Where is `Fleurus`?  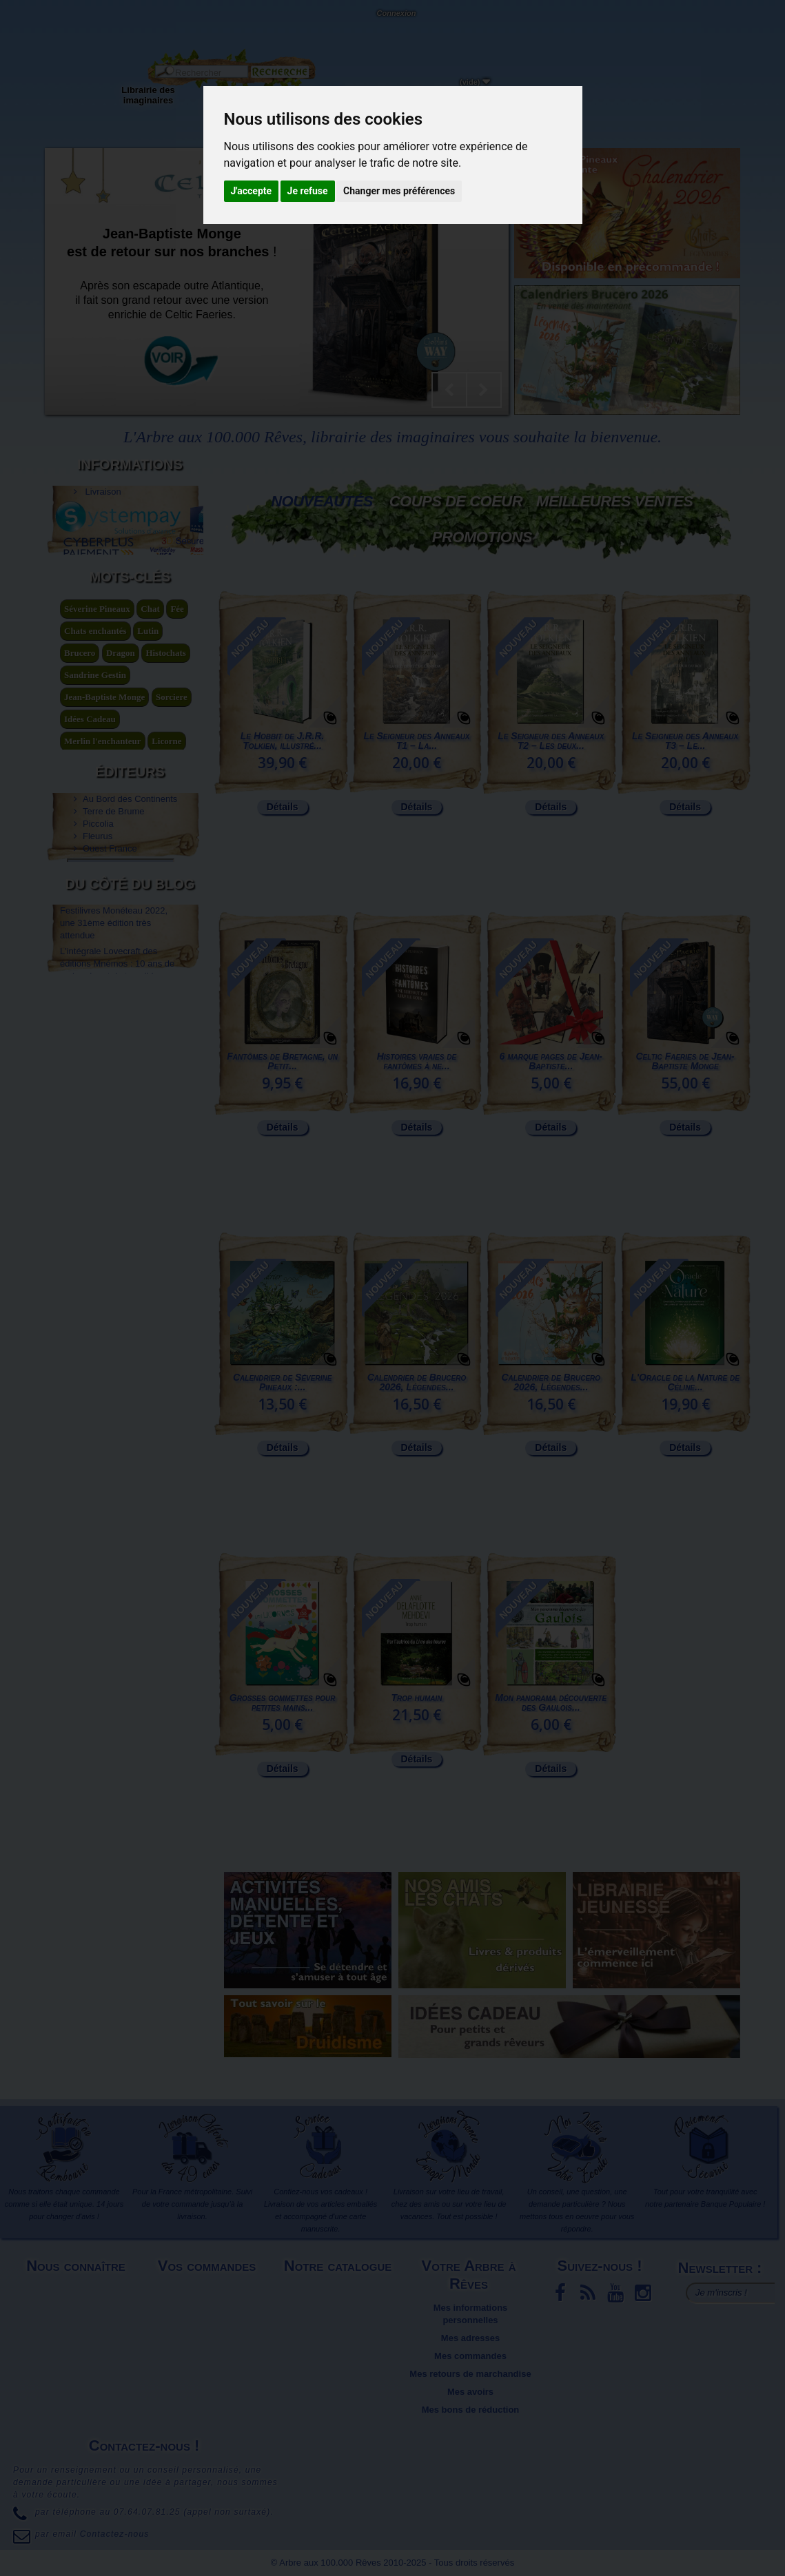 Fleurus is located at coordinates (97, 1014).